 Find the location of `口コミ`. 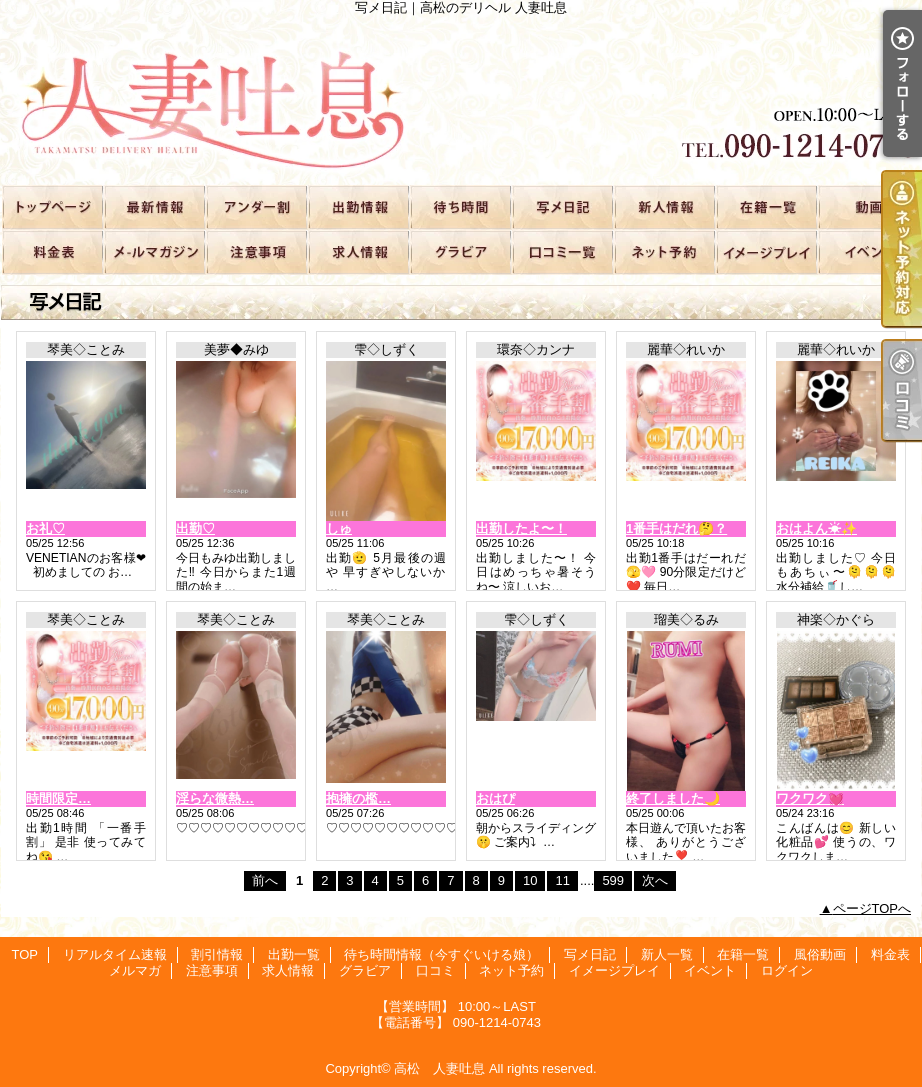

口コミ is located at coordinates (562, 251).